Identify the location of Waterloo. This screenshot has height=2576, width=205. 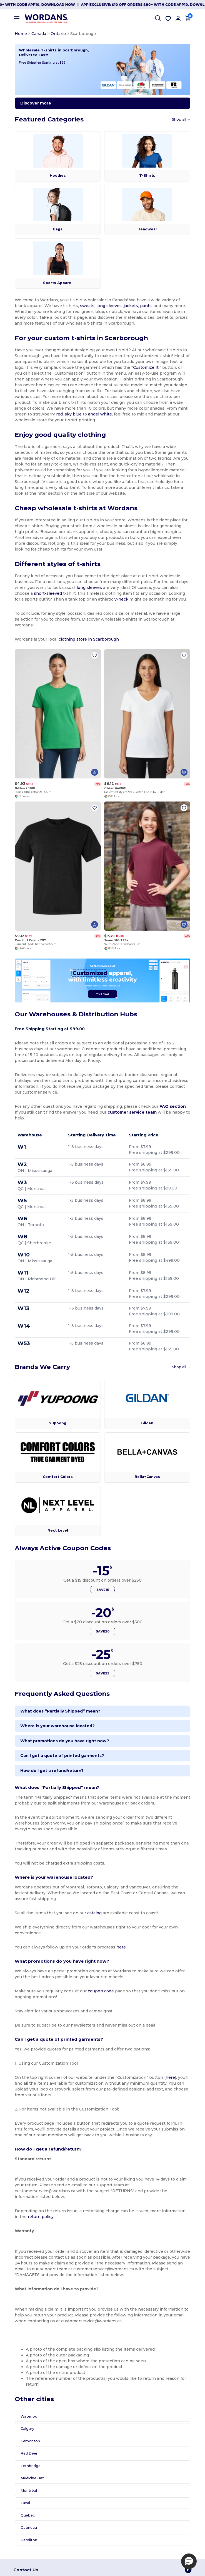
(27, 2416).